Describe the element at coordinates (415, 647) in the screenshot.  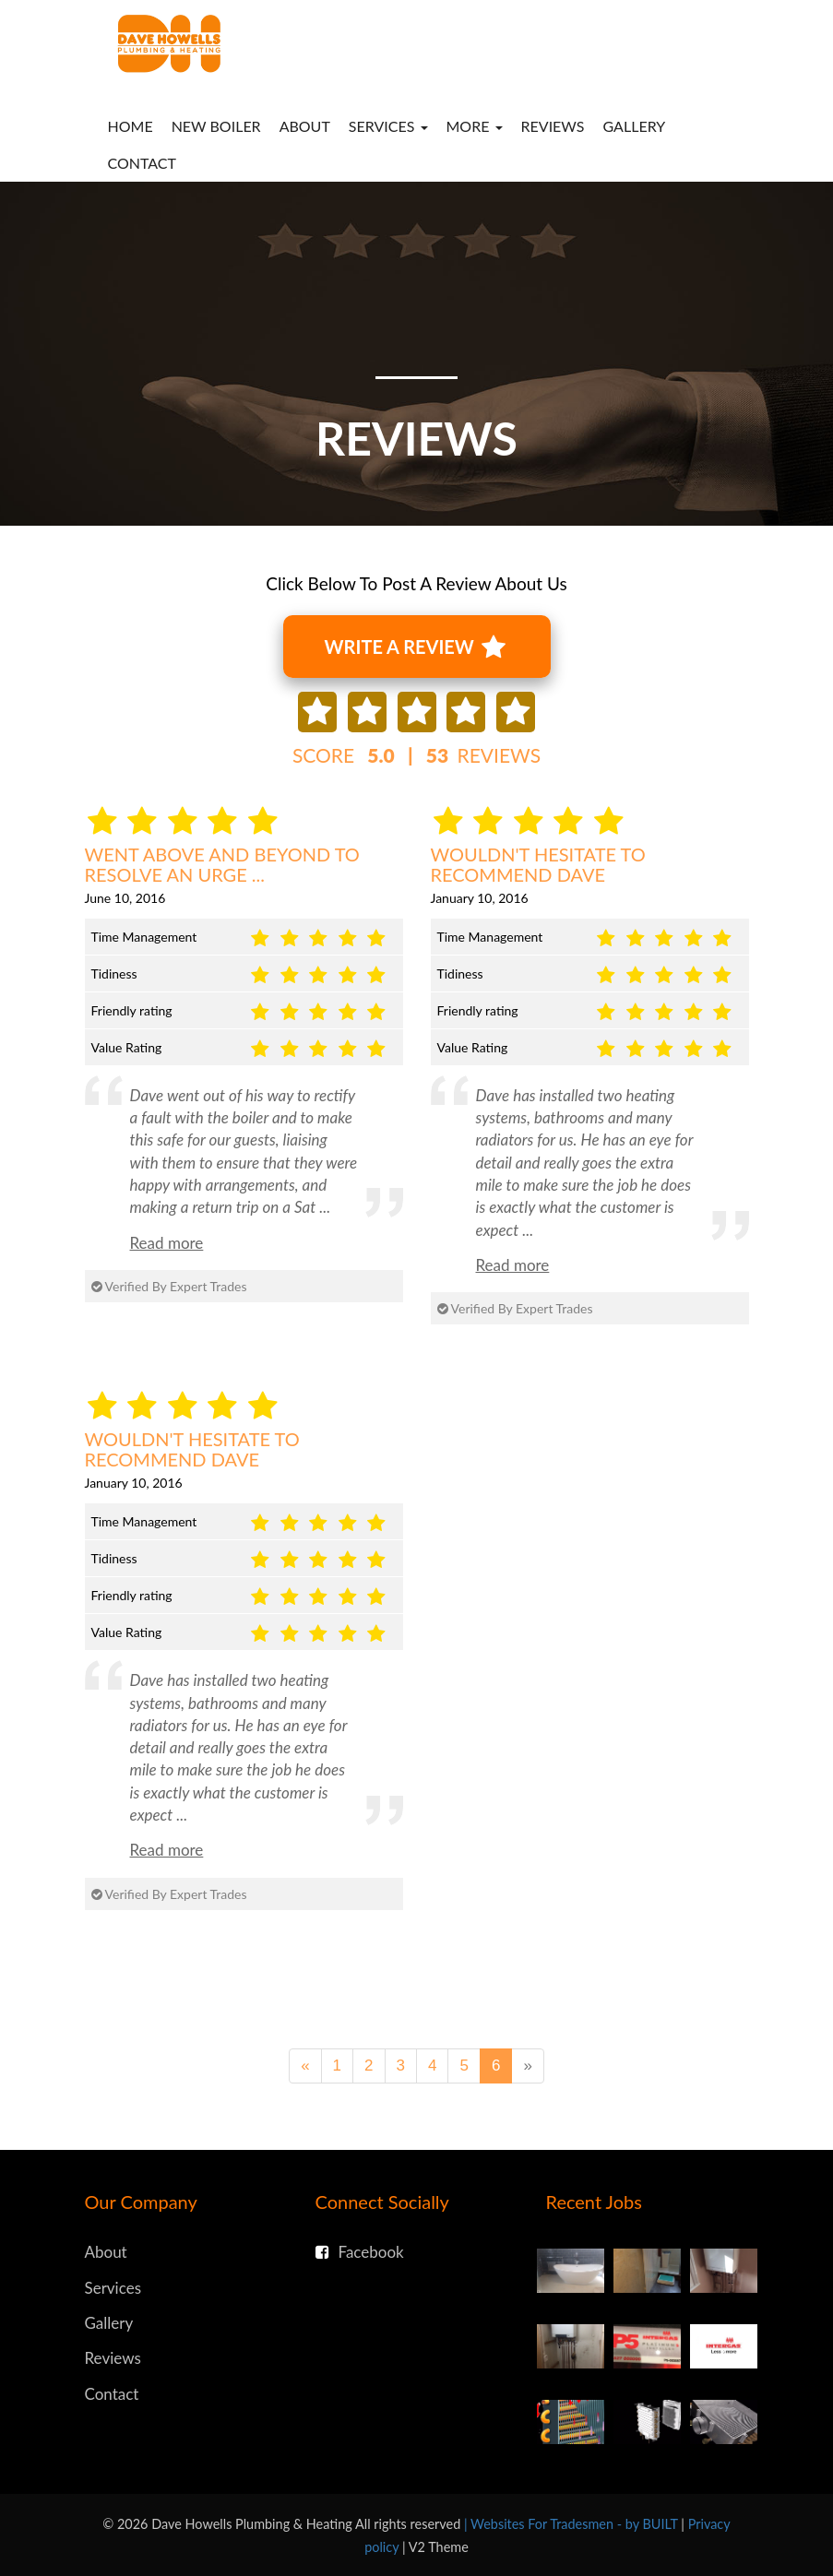
I see `Write A Review` at that location.